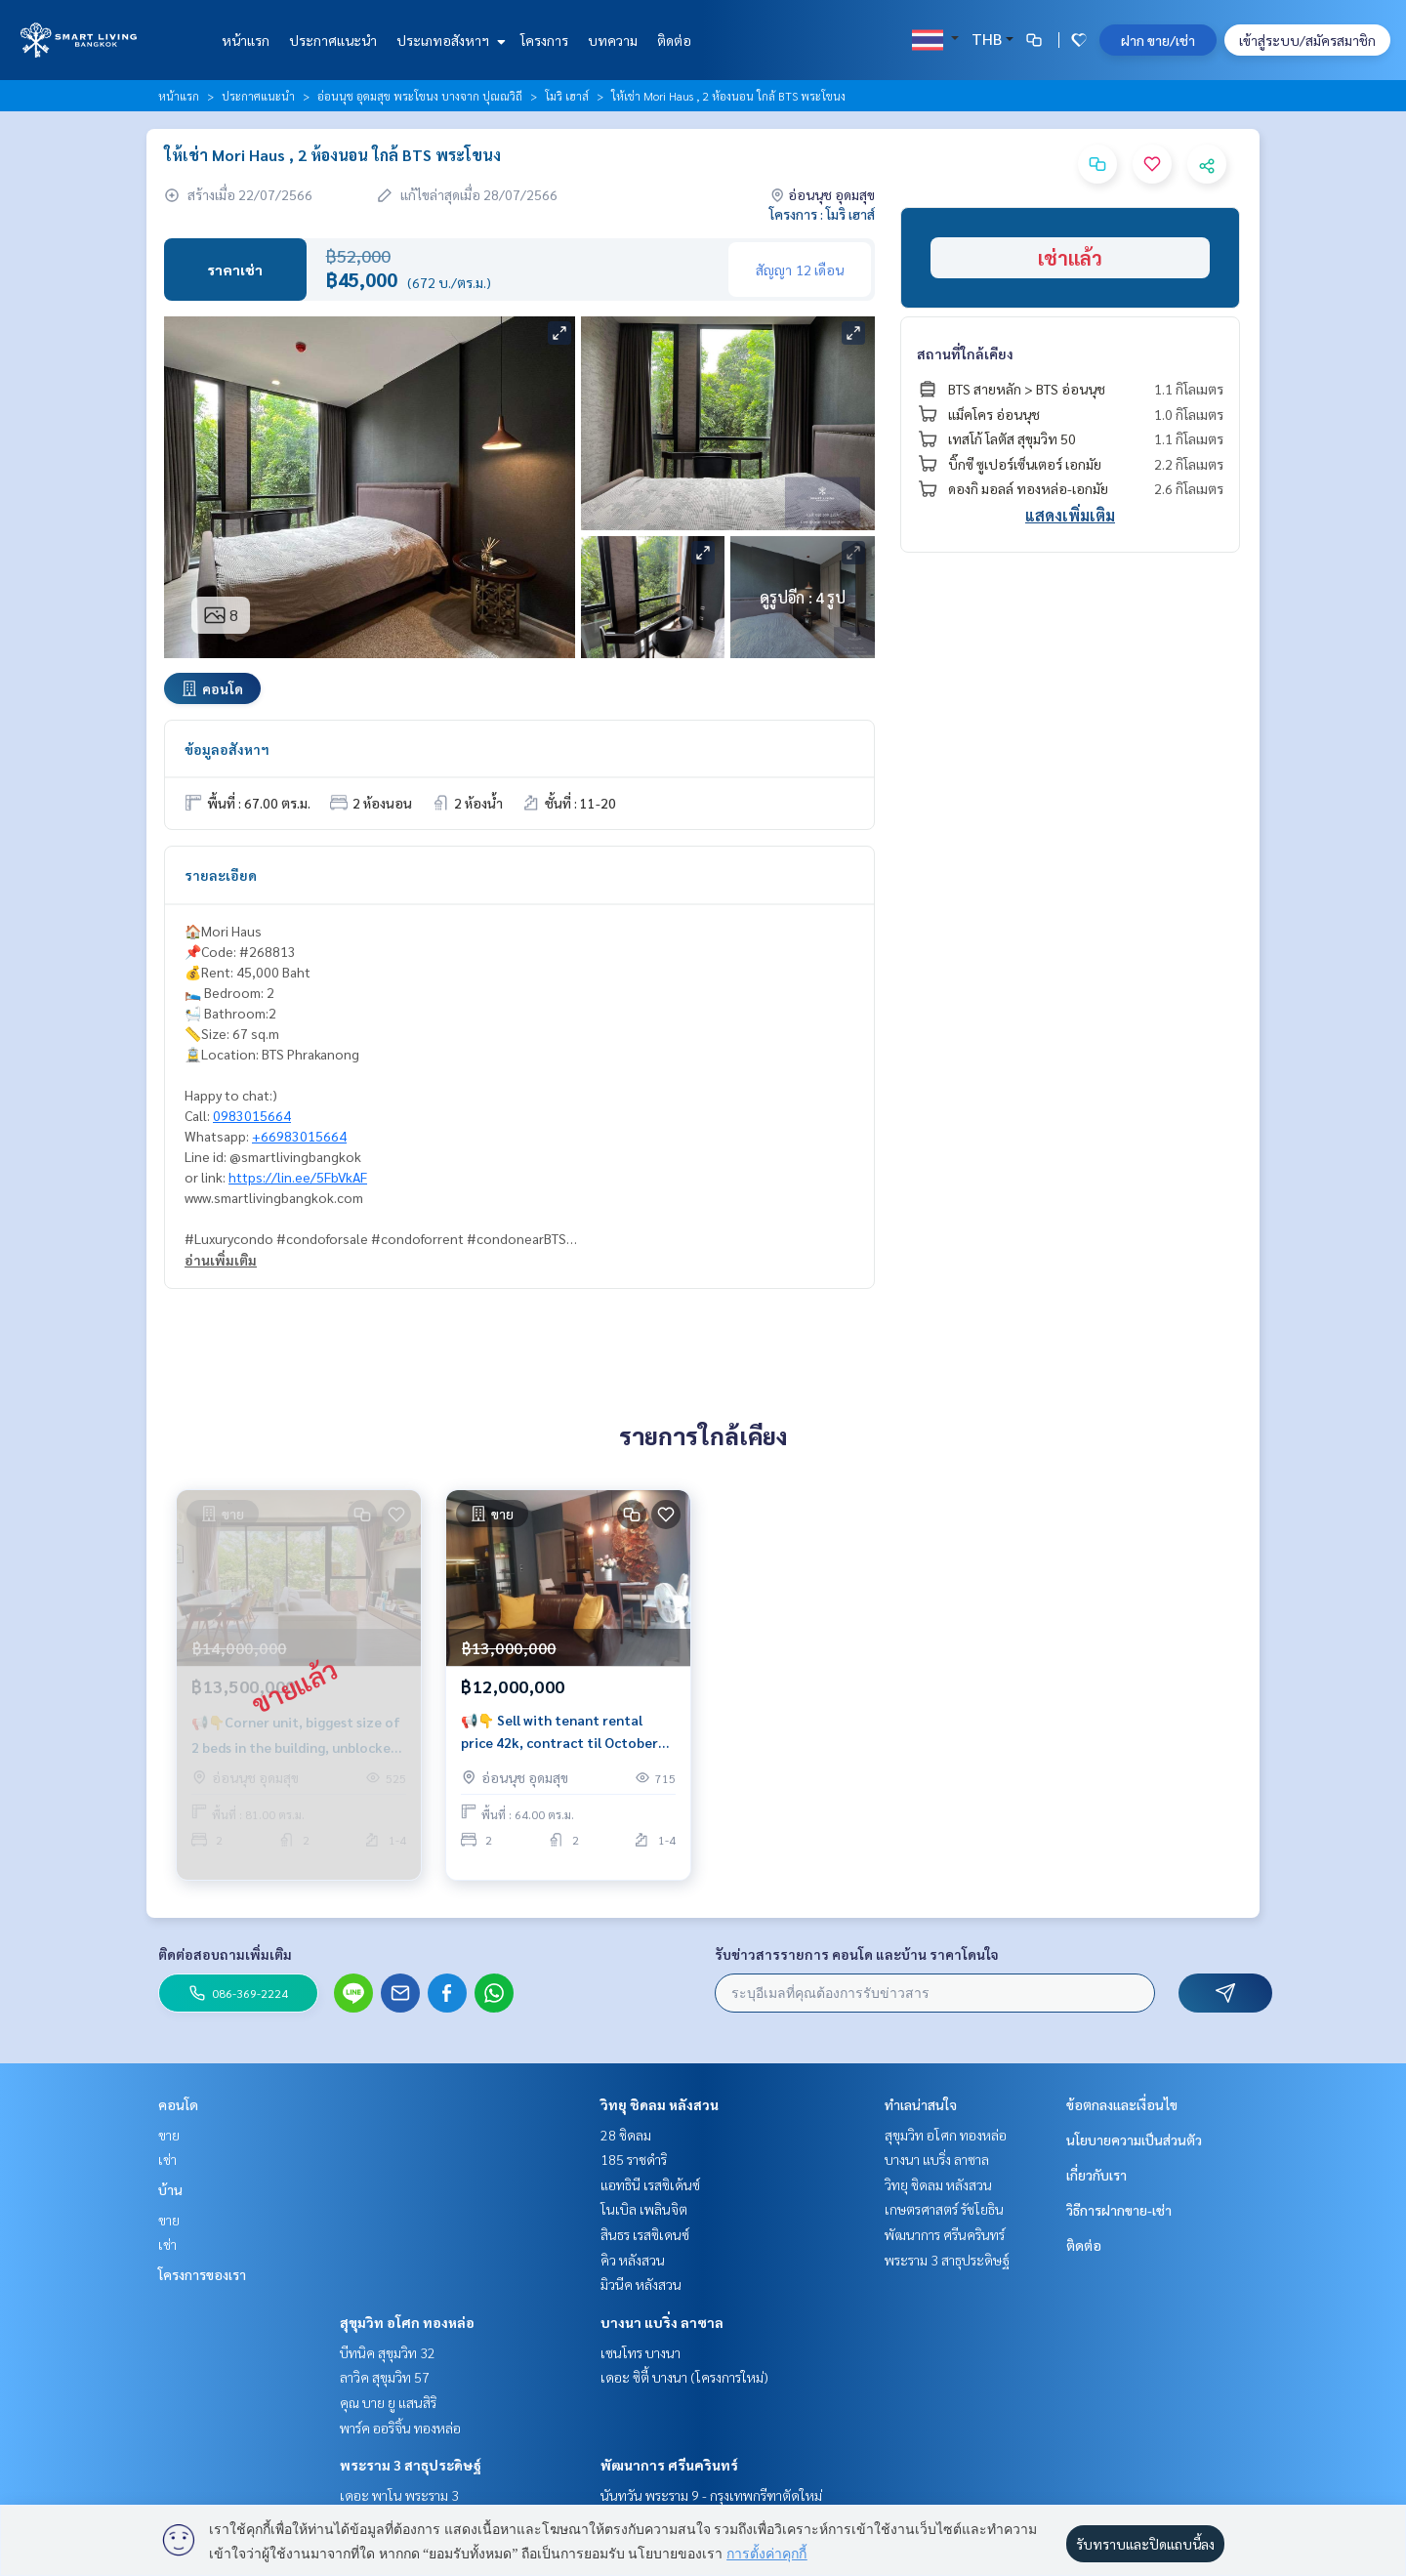  What do you see at coordinates (1070, 515) in the screenshot?
I see `แสดงเพิ่มเติม` at bounding box center [1070, 515].